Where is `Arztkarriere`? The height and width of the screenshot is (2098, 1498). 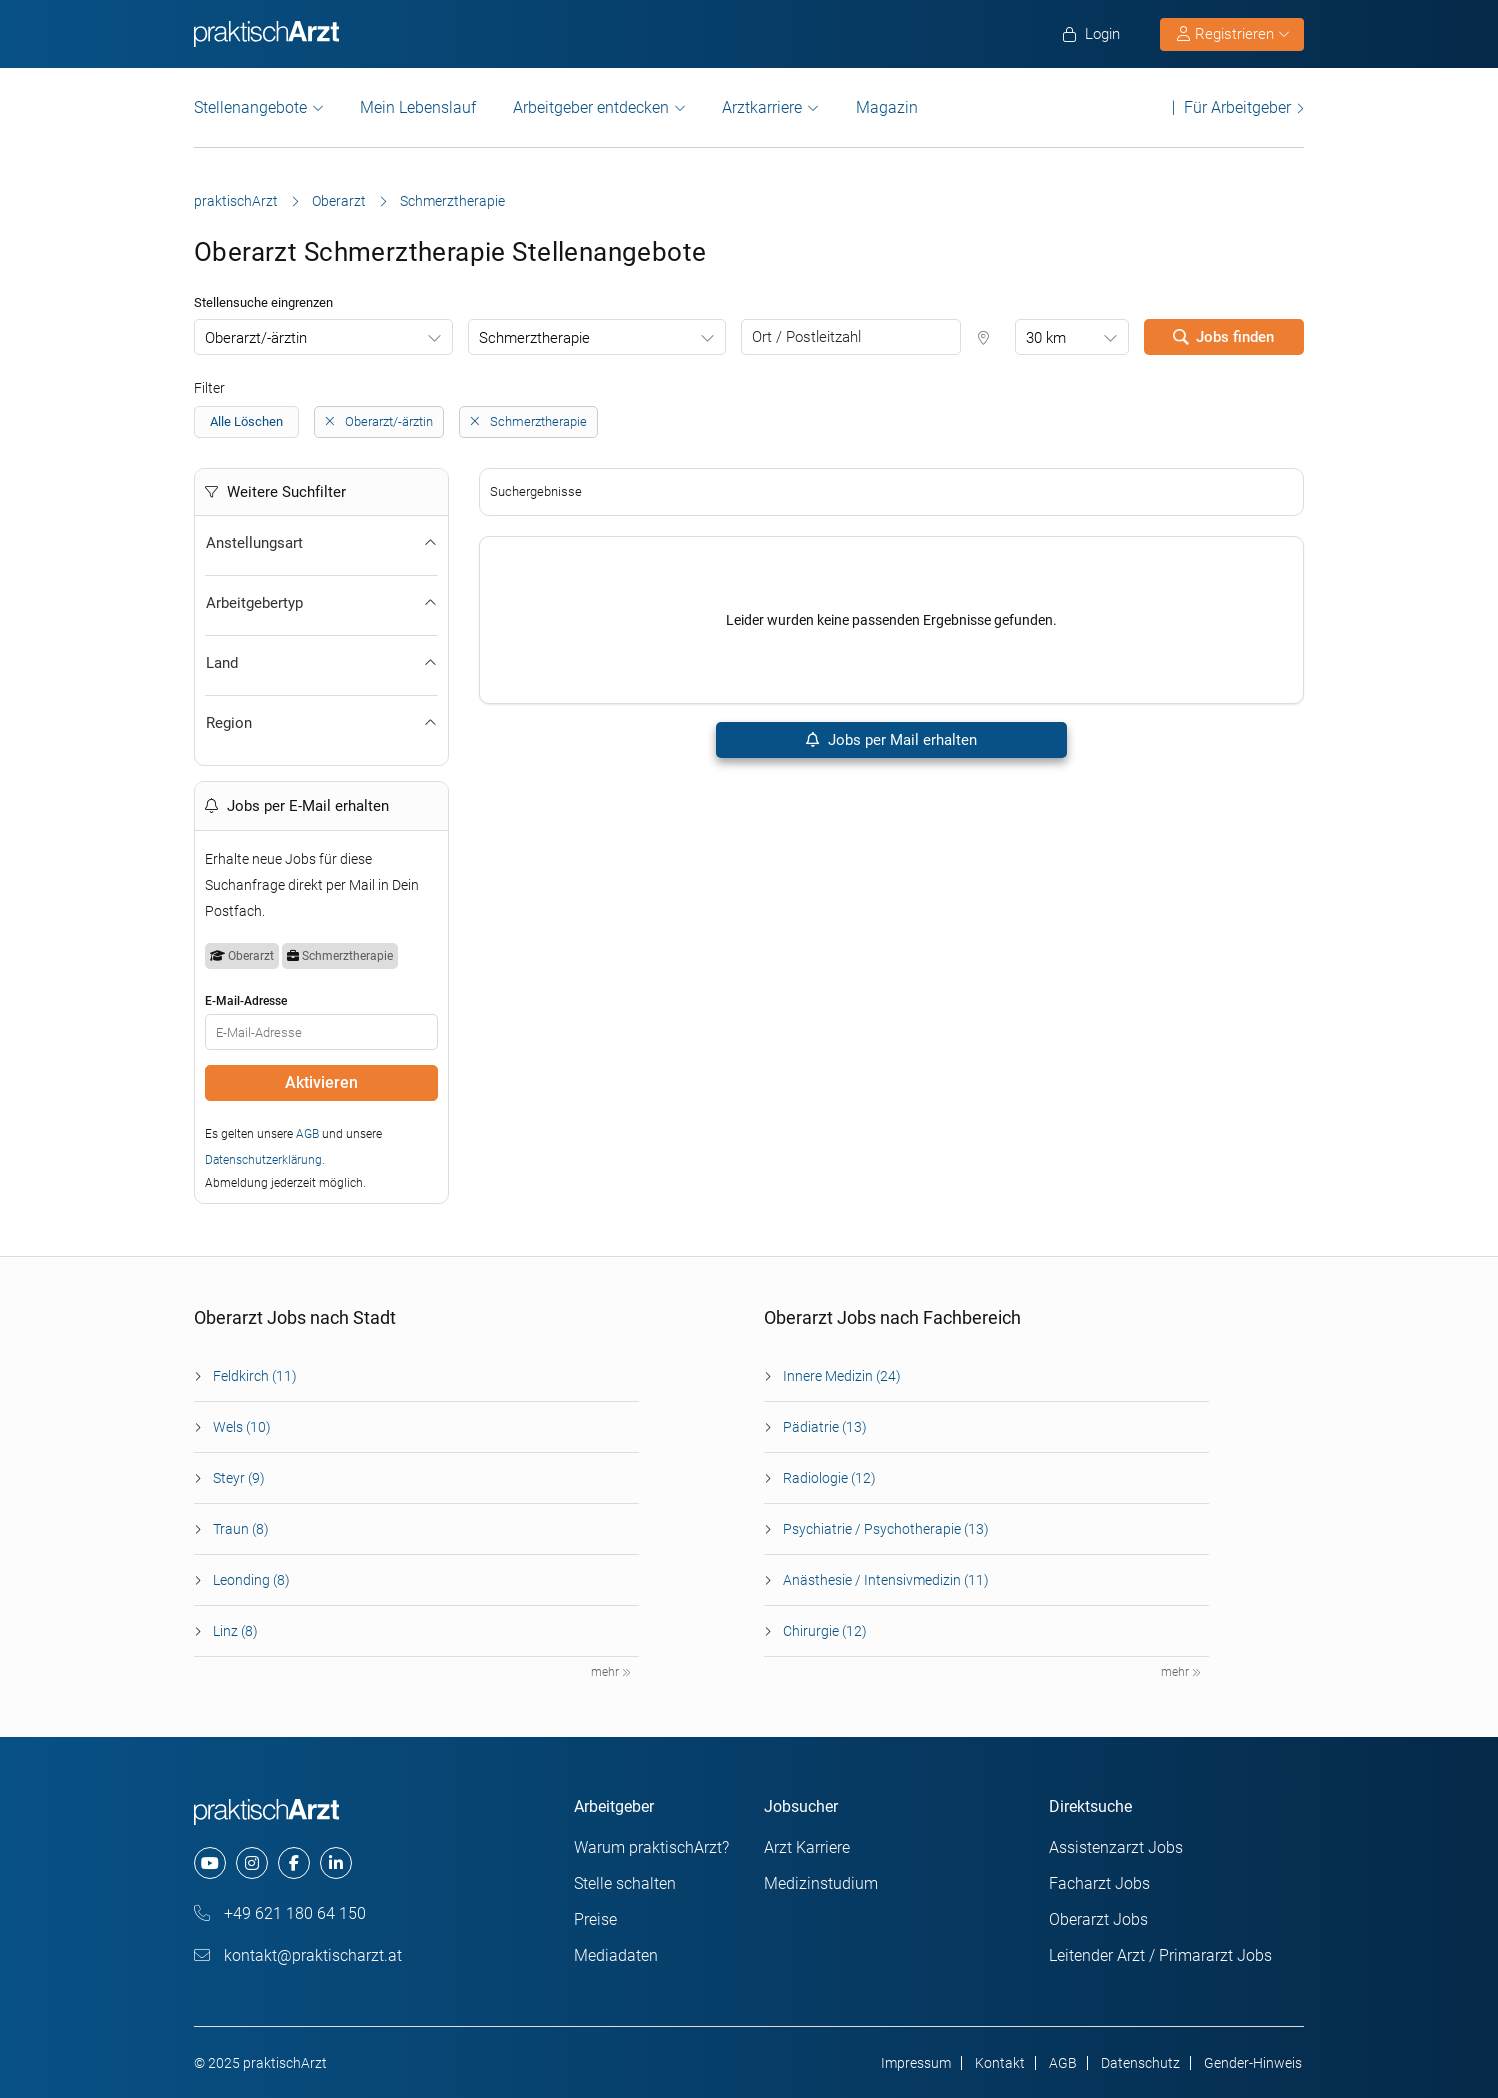
Arztkarriere is located at coordinates (762, 107).